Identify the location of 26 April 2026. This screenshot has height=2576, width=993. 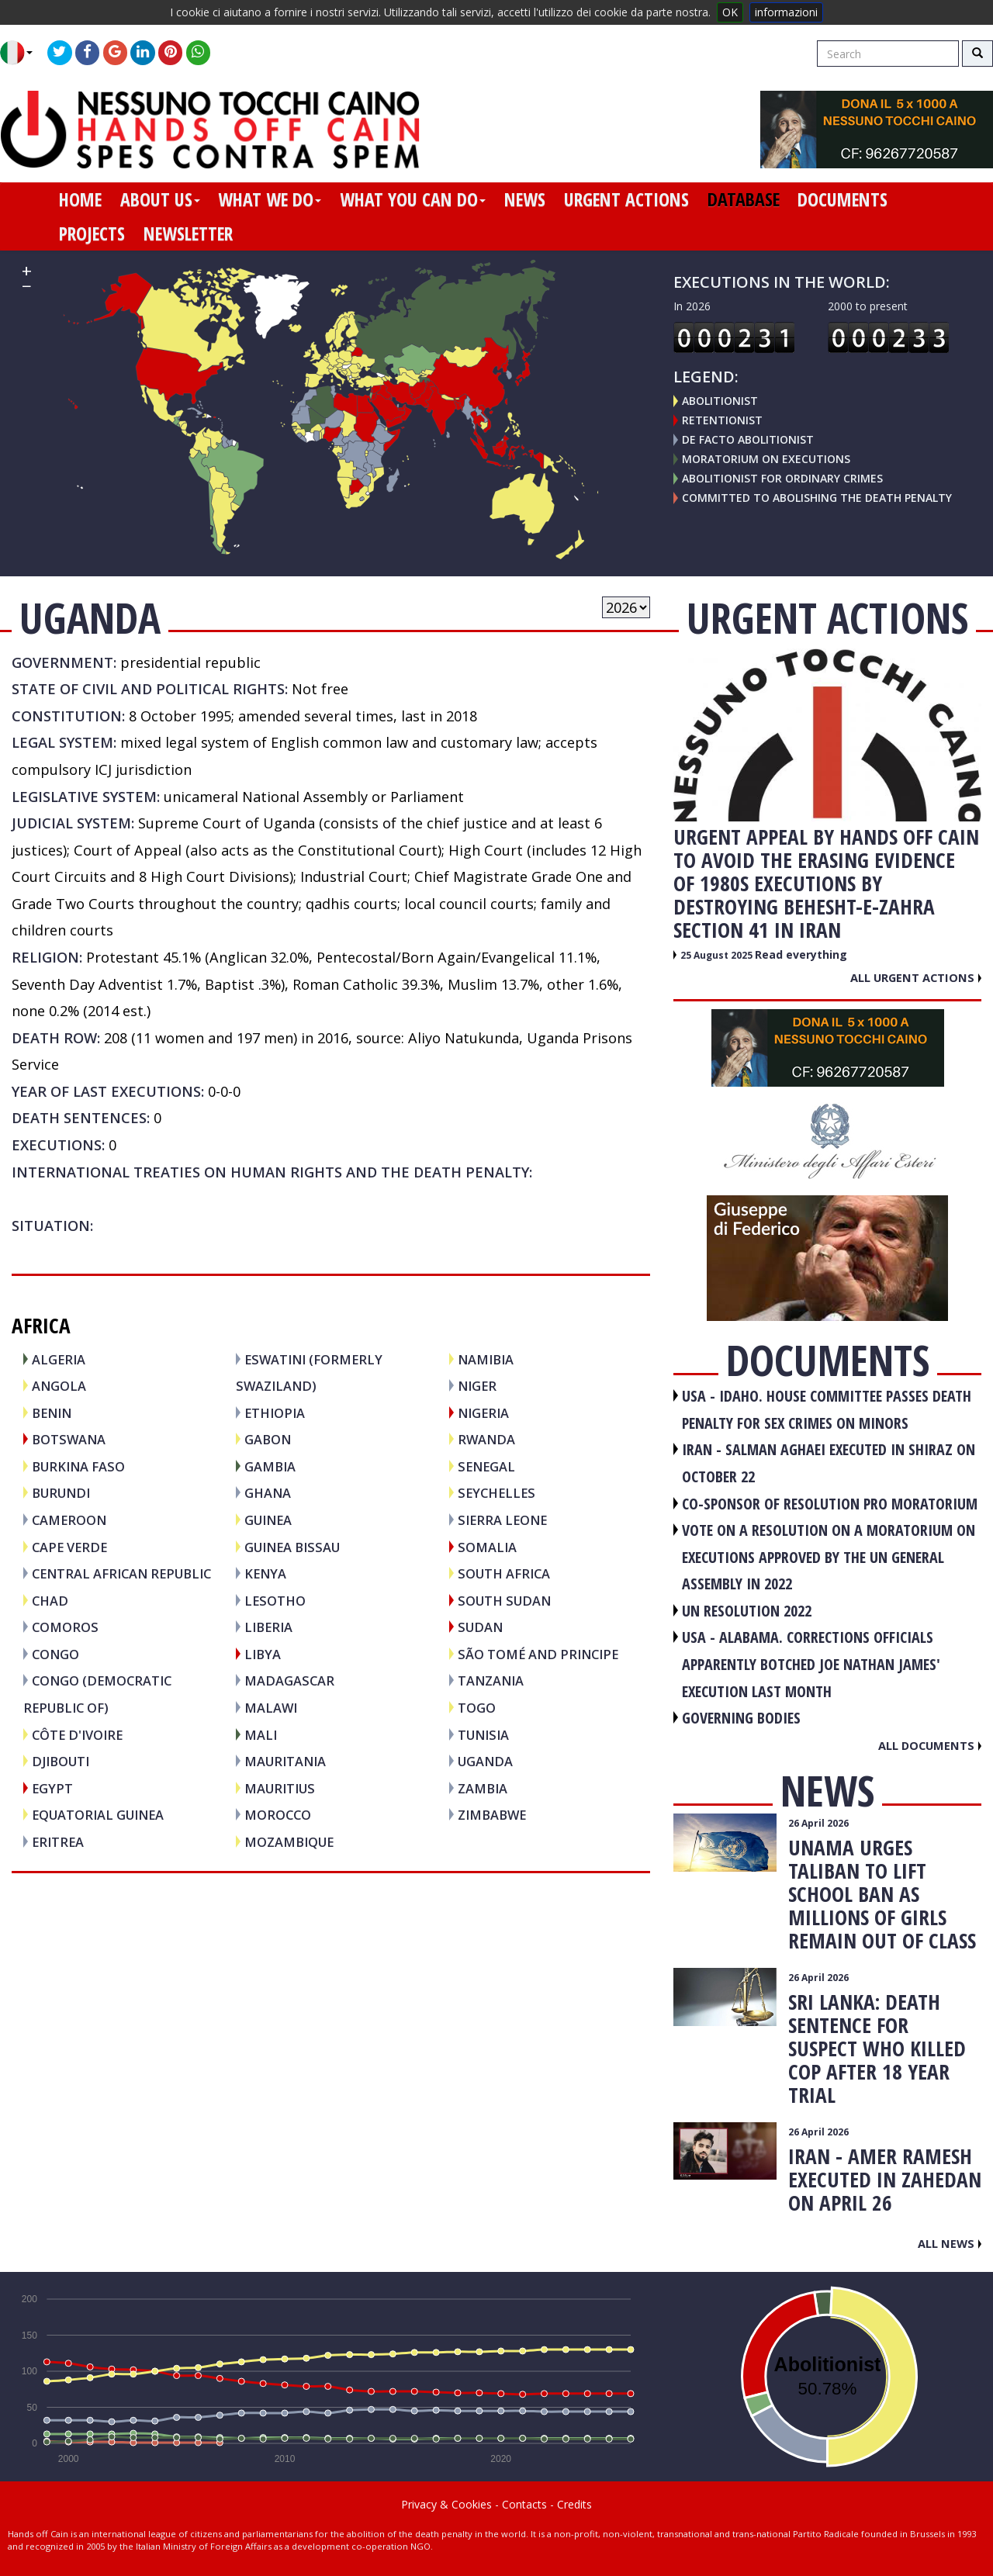
(818, 1823).